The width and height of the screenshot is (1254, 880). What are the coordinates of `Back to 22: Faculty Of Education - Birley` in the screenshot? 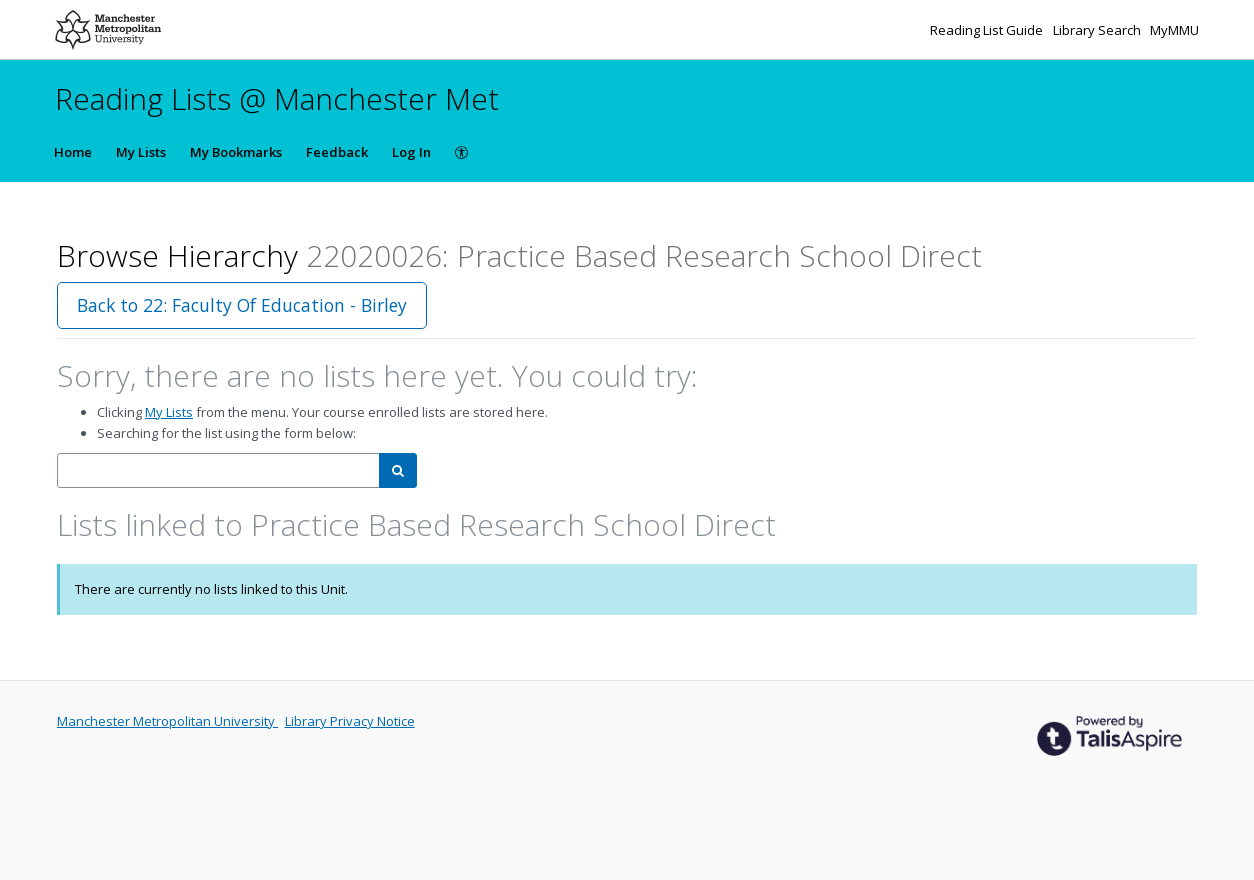 It's located at (242, 305).